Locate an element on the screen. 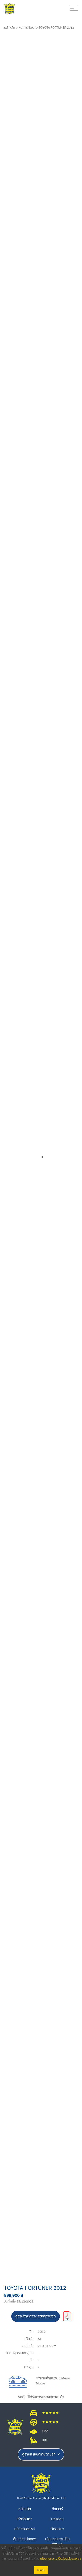  นโยบายความเป็นส่วนตัวของเรา is located at coordinates (60, 2558).